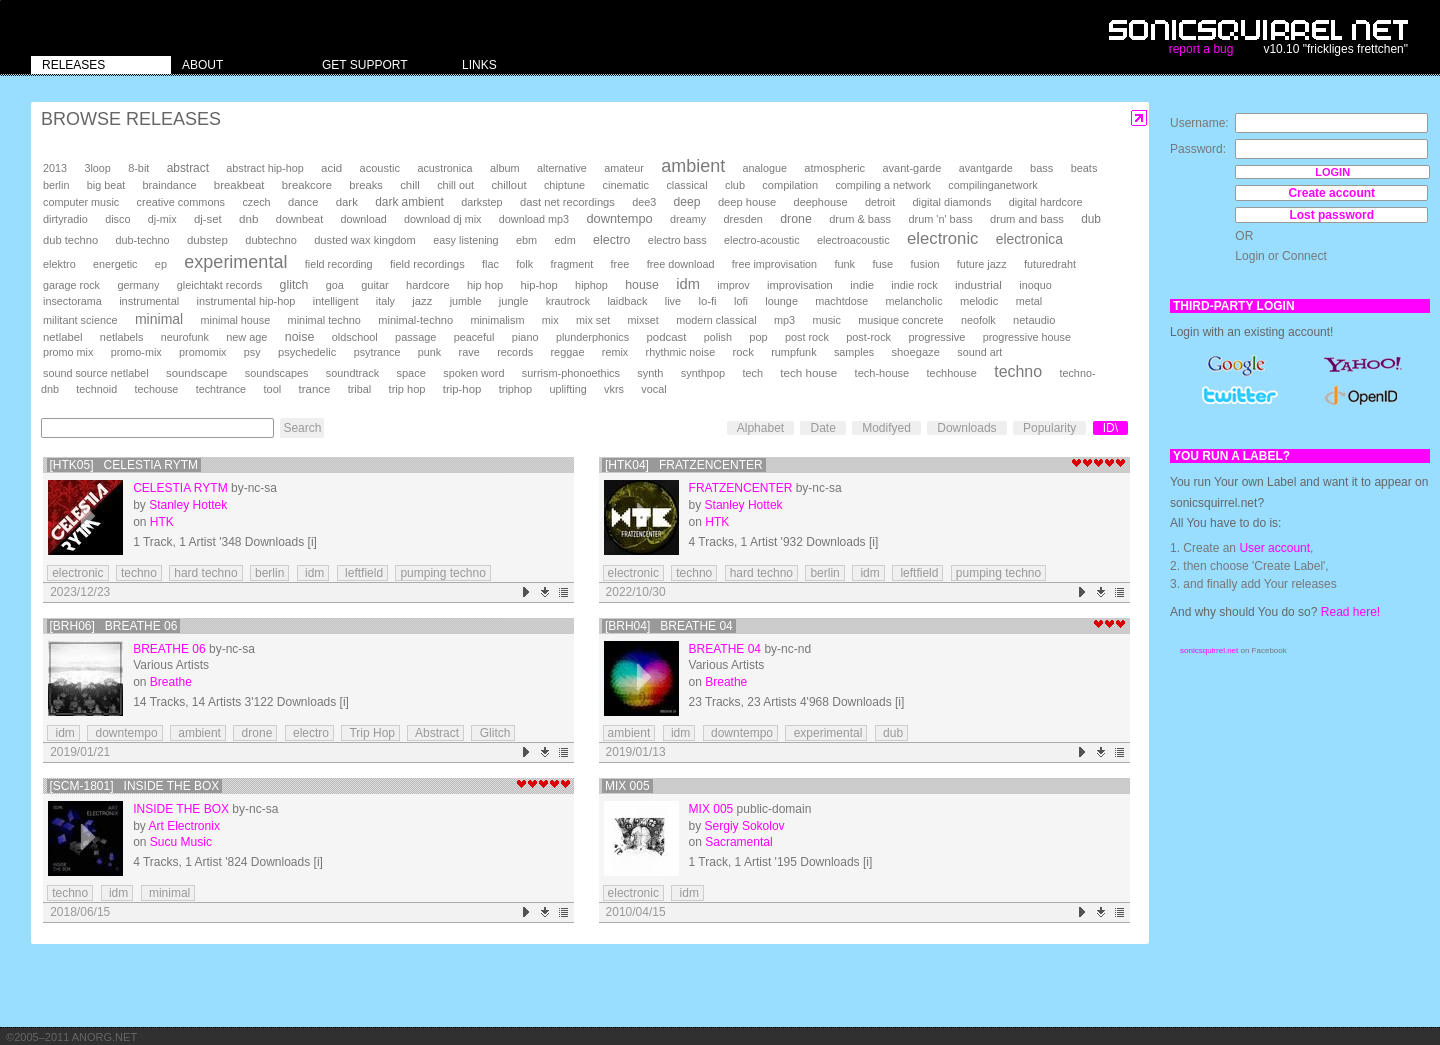 This screenshot has width=1440, height=1045. What do you see at coordinates (882, 264) in the screenshot?
I see `fuse` at bounding box center [882, 264].